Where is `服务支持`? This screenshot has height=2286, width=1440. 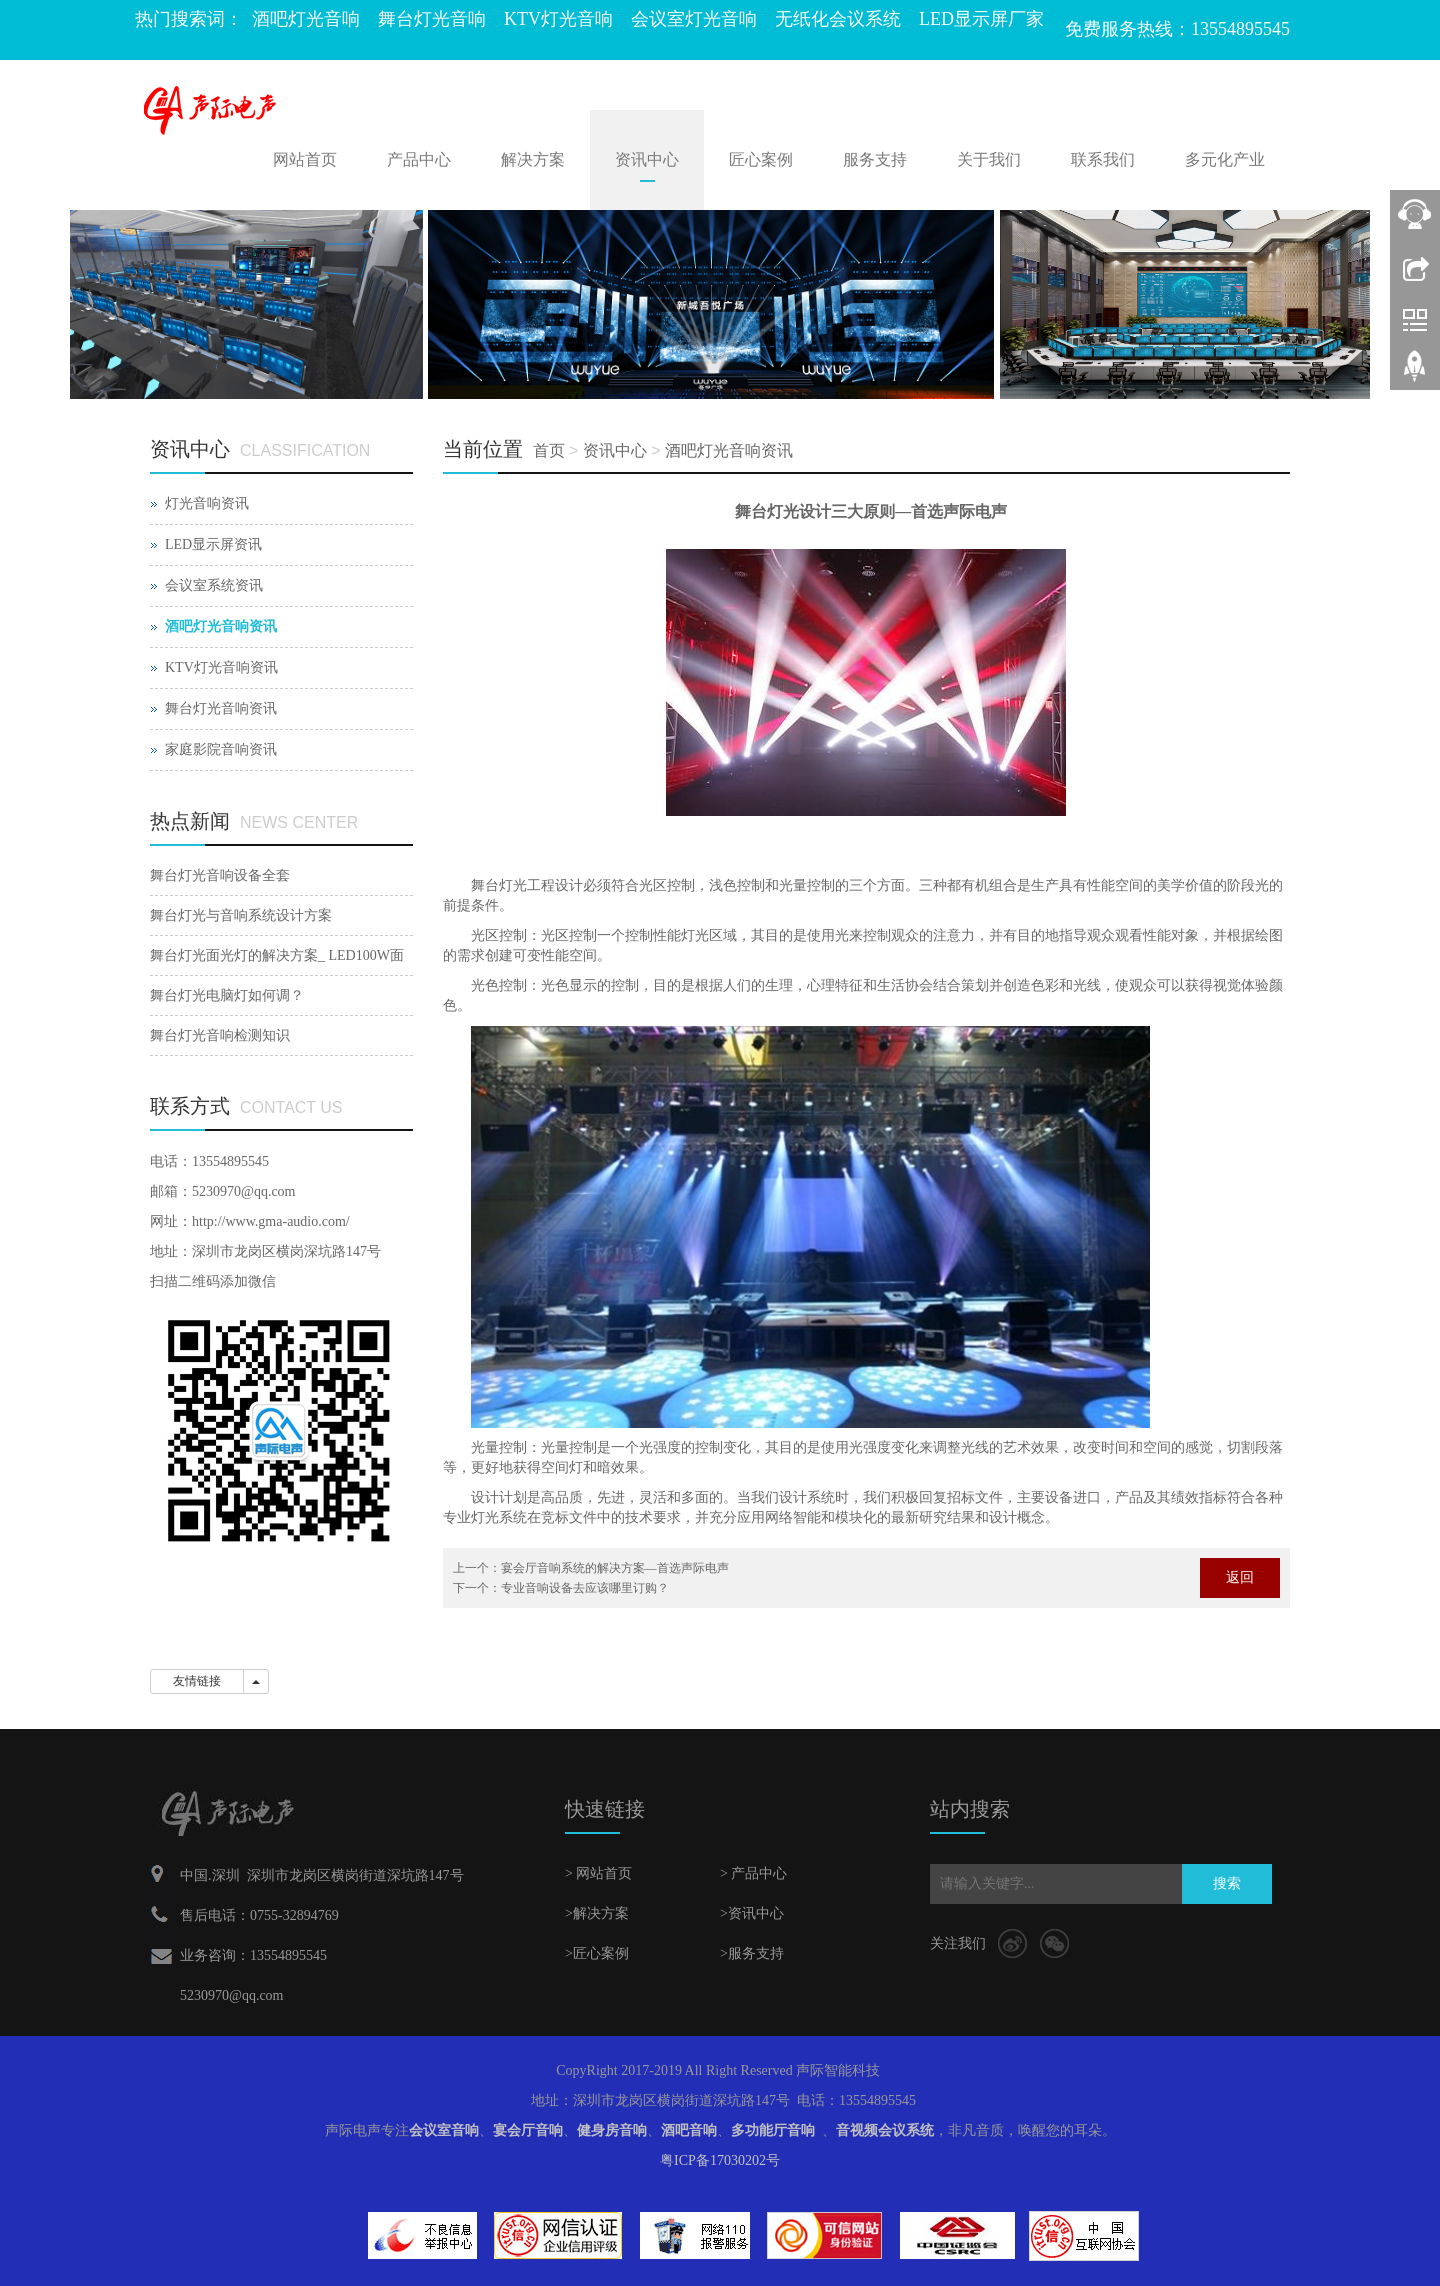
服务支持 is located at coordinates (875, 159).